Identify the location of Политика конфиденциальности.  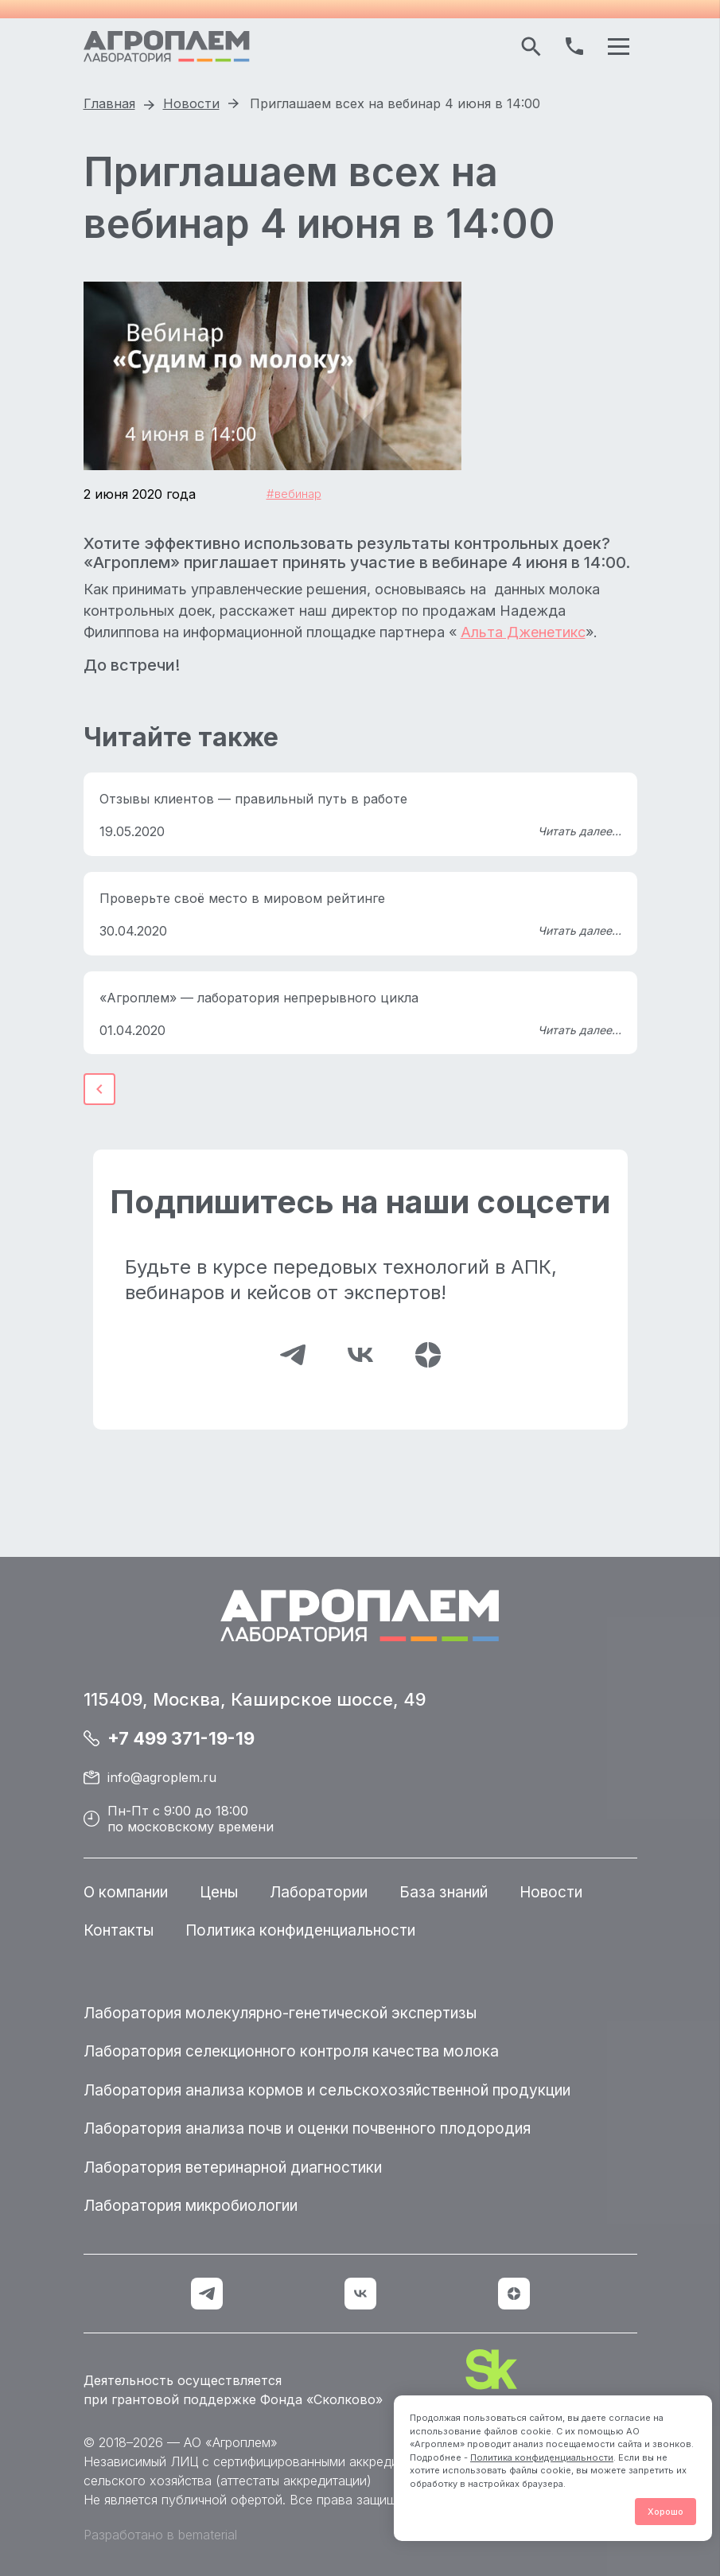
(541, 2457).